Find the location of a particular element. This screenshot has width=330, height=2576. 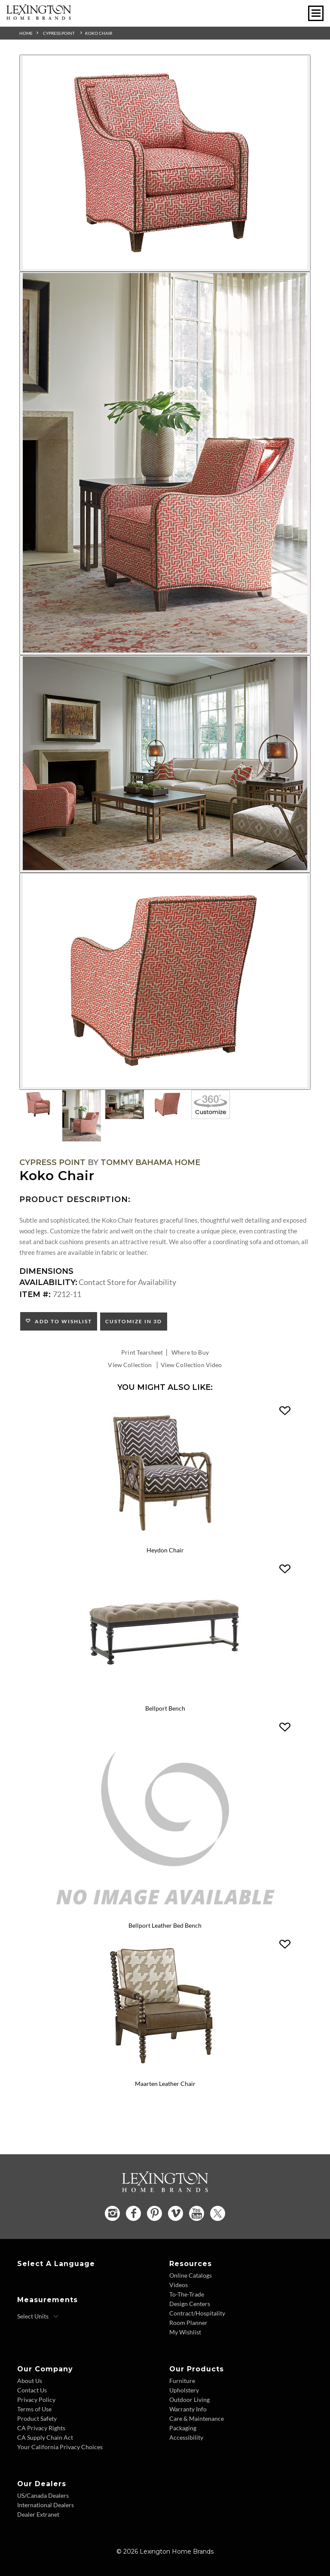

[Additional Image 4] is located at coordinates (165, 981).